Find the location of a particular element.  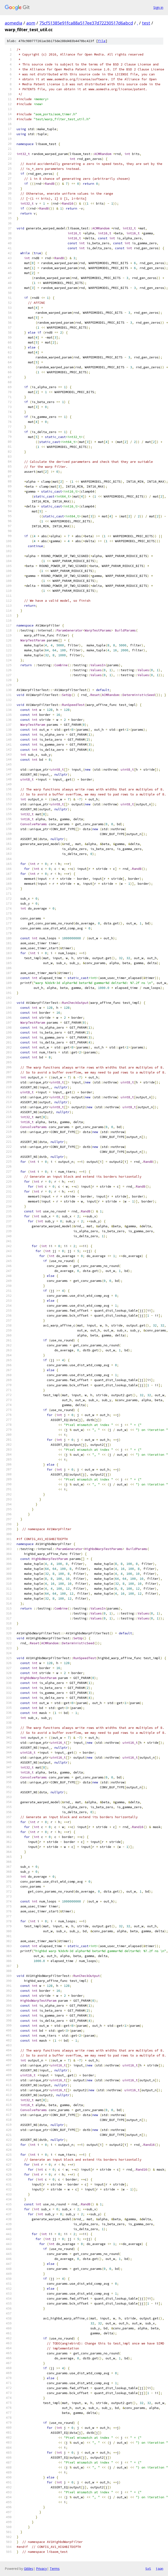

file is located at coordinates (102, 41).